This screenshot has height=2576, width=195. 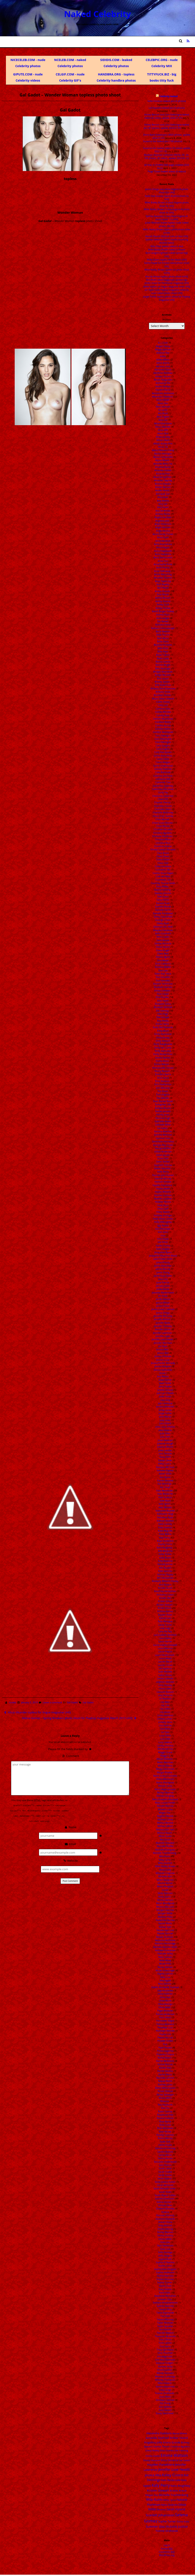 What do you see at coordinates (165, 1453) in the screenshot?
I see `Juno Temple` at bounding box center [165, 1453].